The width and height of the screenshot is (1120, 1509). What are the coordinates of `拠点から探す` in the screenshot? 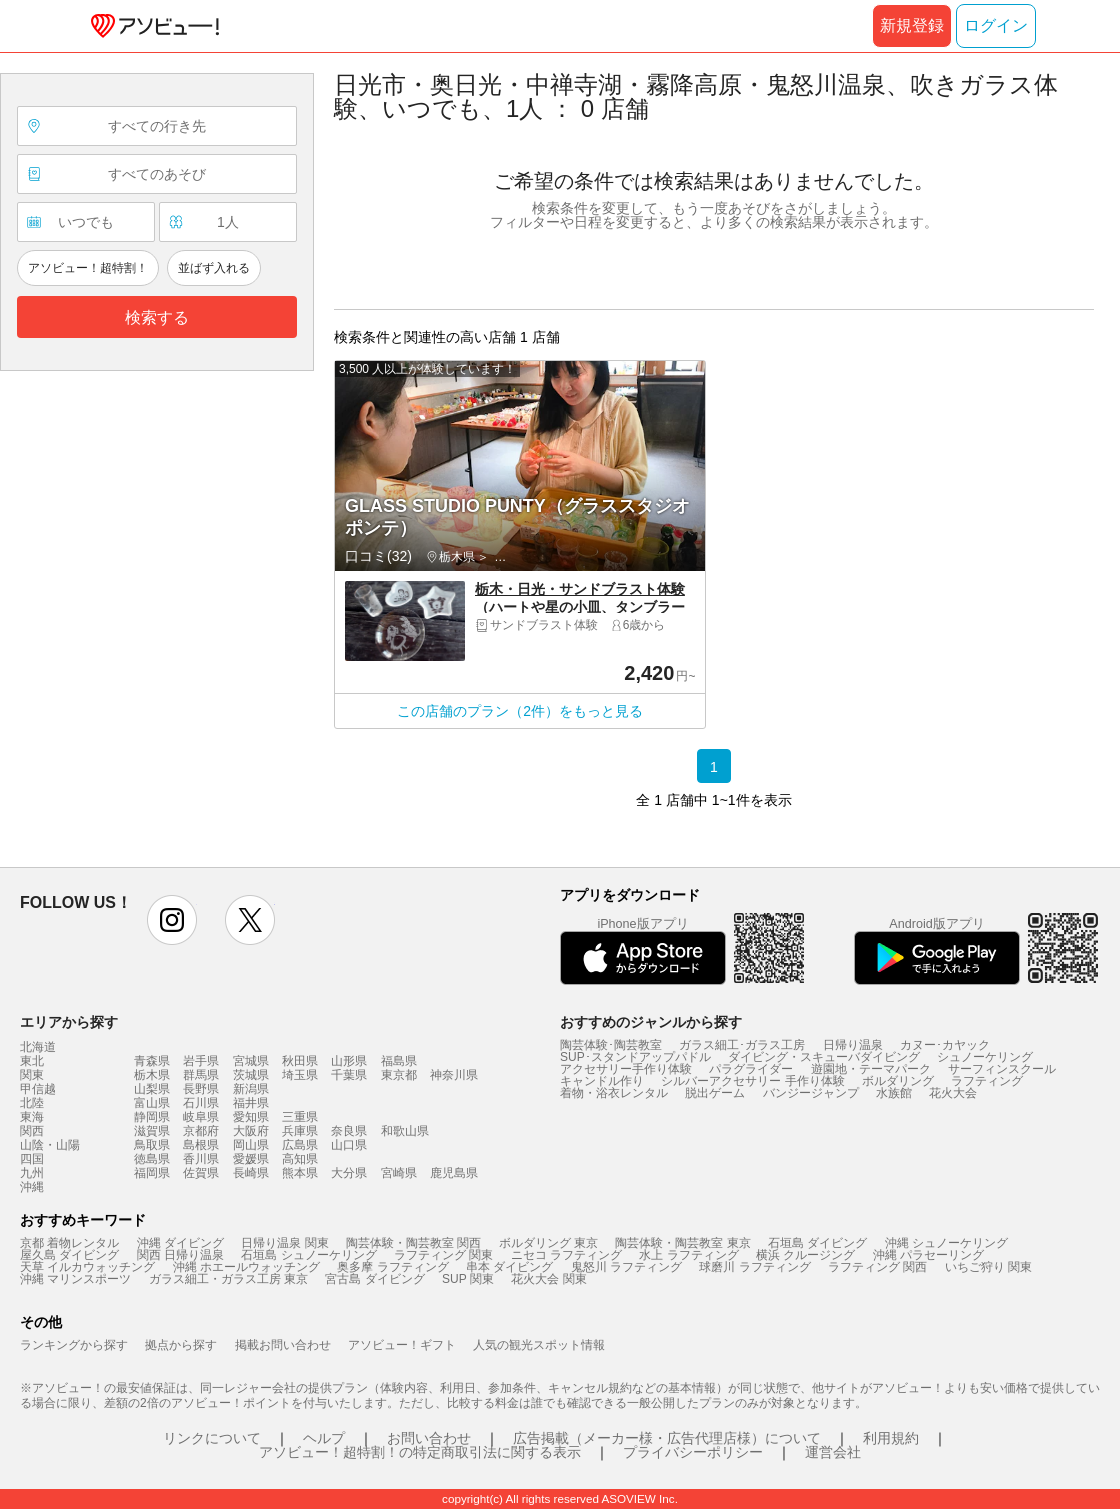 It's located at (181, 1345).